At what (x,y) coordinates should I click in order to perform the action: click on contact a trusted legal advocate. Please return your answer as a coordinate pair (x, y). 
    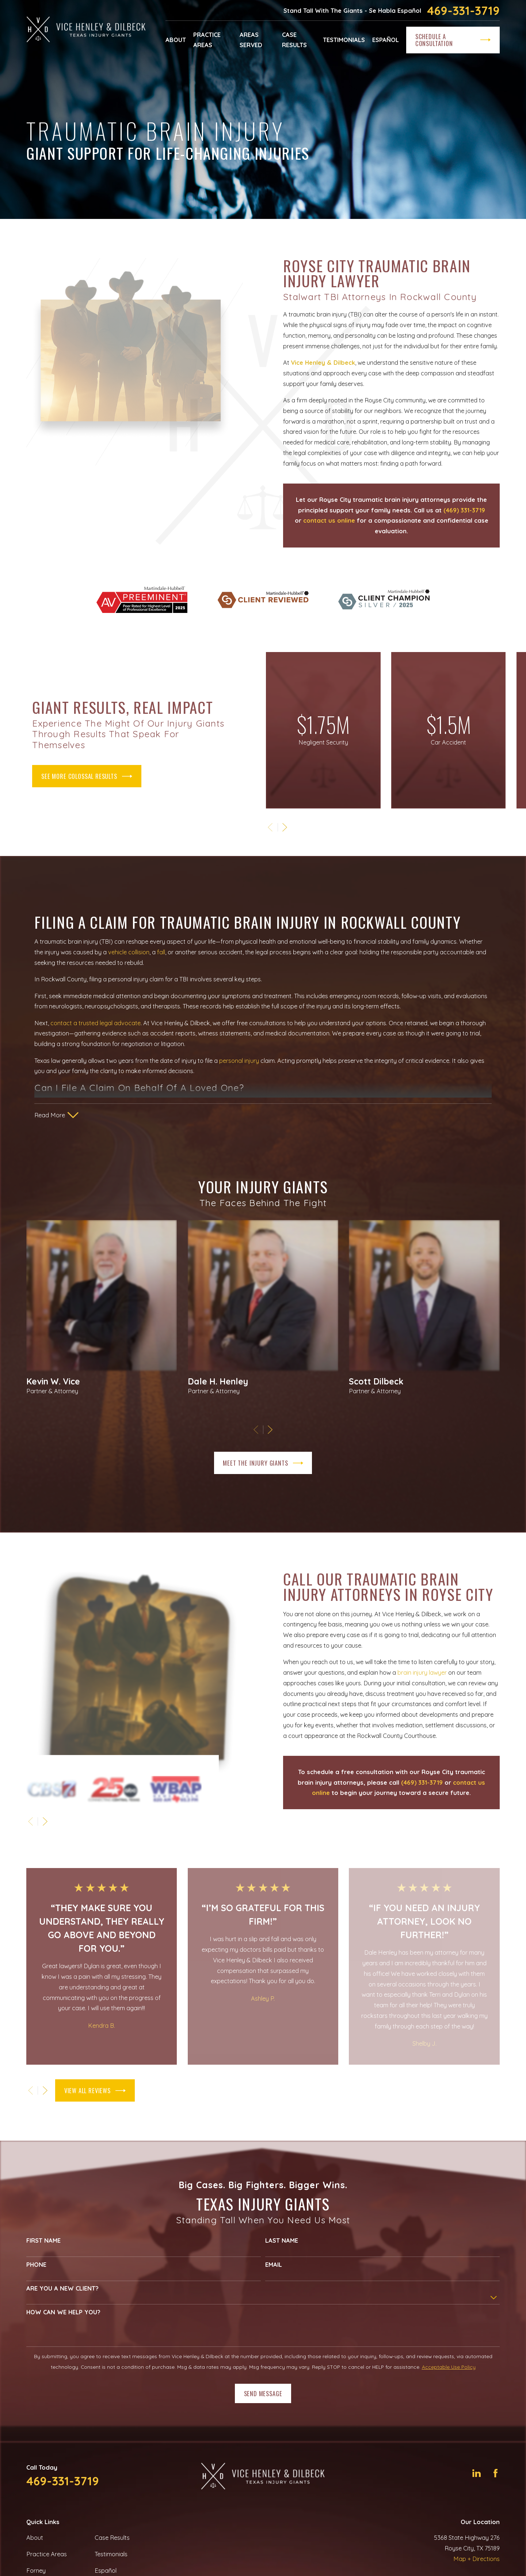
    Looking at the image, I should click on (95, 1034).